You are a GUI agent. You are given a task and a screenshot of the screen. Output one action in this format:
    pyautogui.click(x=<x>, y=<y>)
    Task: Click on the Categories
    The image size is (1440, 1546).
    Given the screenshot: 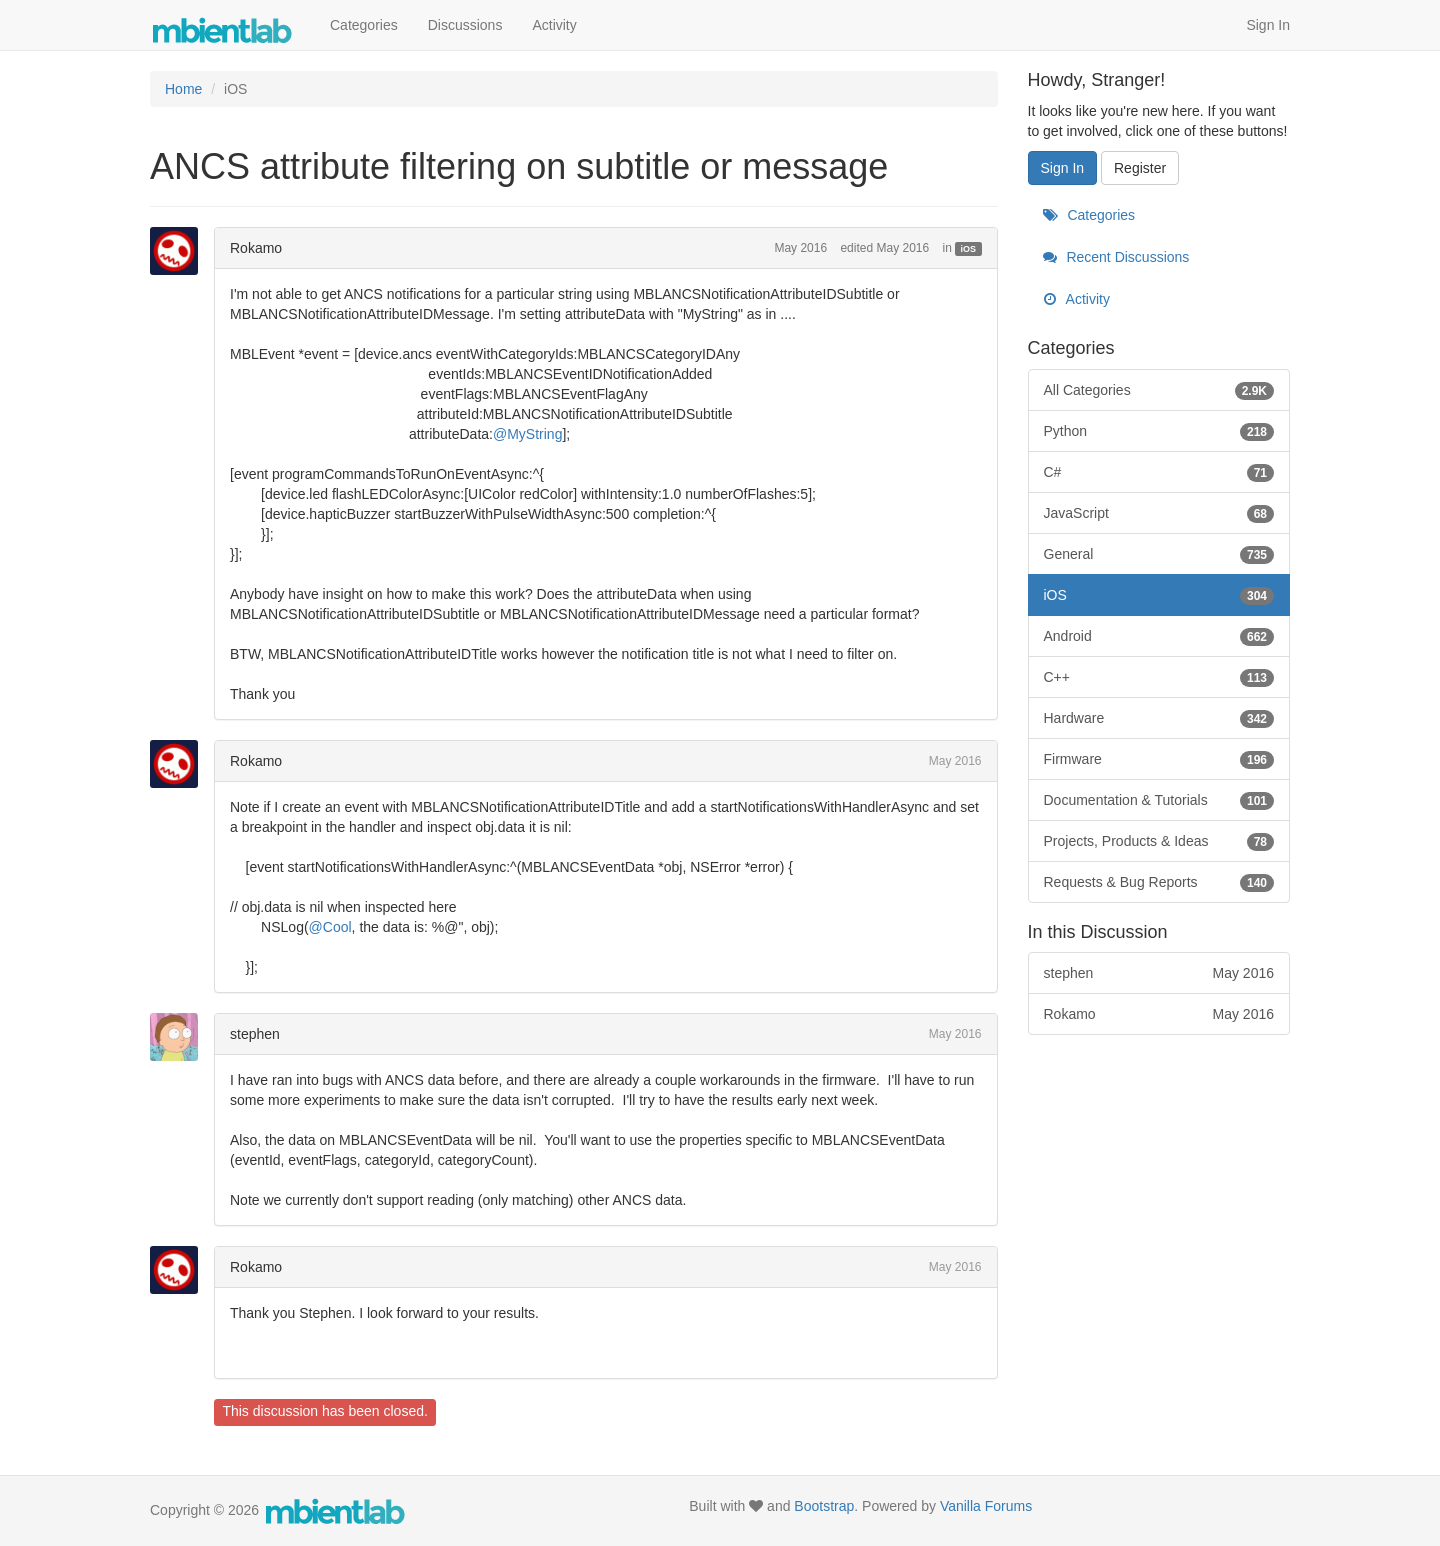 What is the action you would take?
    pyautogui.click(x=364, y=25)
    